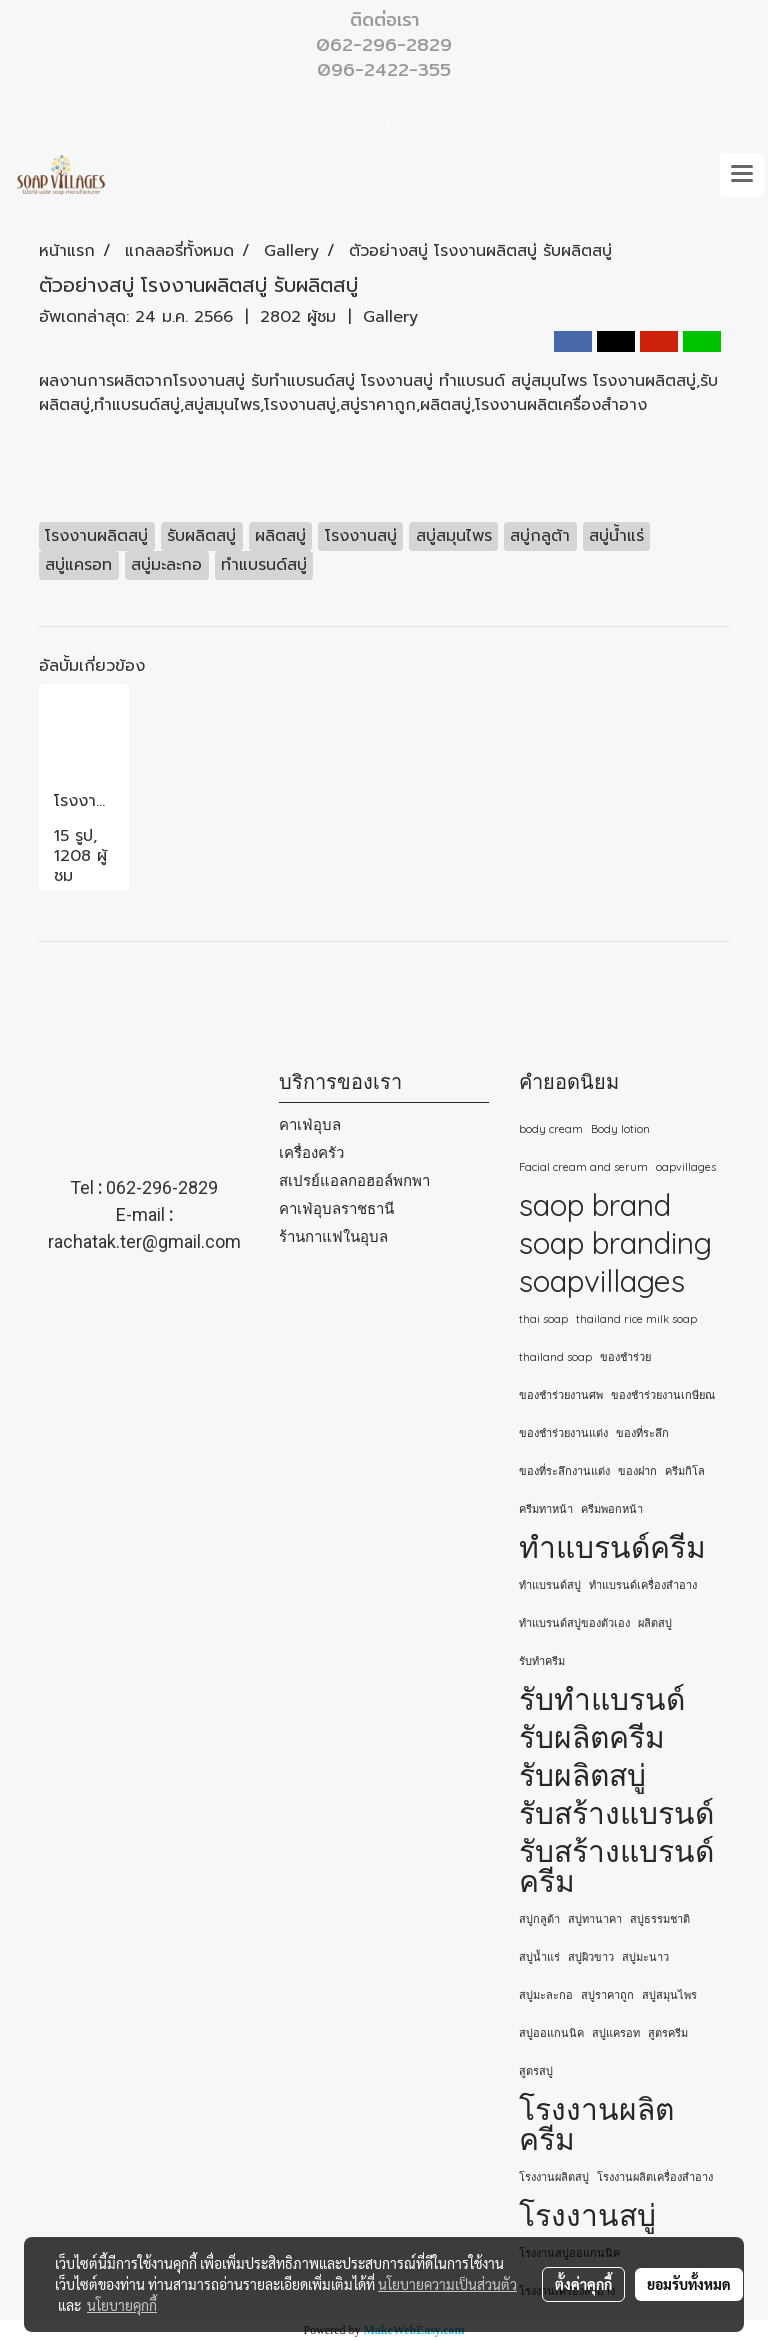 The width and height of the screenshot is (768, 2340). Describe the element at coordinates (539, 1919) in the screenshot. I see `สบู่กลูต้า` at that location.